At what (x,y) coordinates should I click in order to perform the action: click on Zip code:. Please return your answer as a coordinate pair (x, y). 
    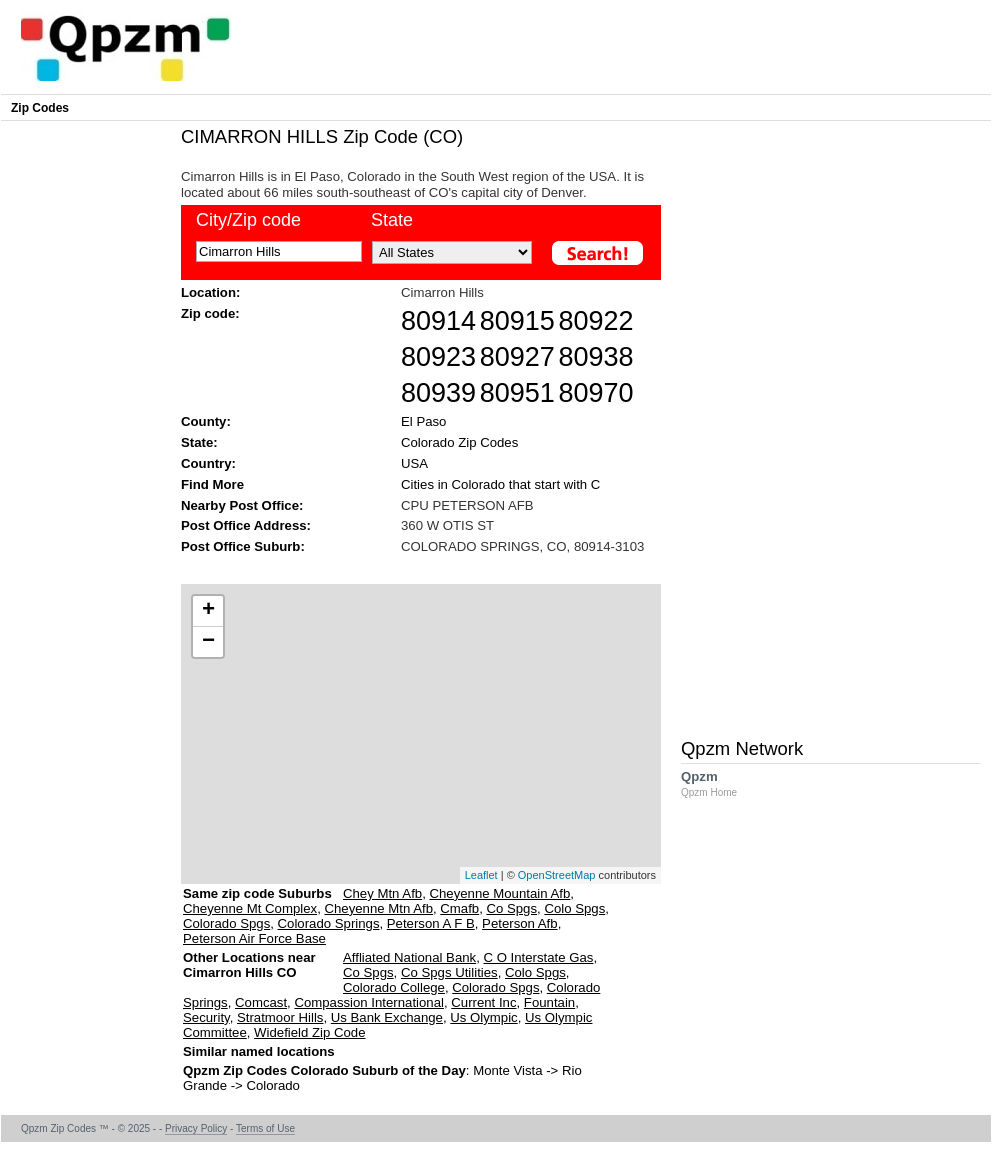
    Looking at the image, I should click on (210, 313).